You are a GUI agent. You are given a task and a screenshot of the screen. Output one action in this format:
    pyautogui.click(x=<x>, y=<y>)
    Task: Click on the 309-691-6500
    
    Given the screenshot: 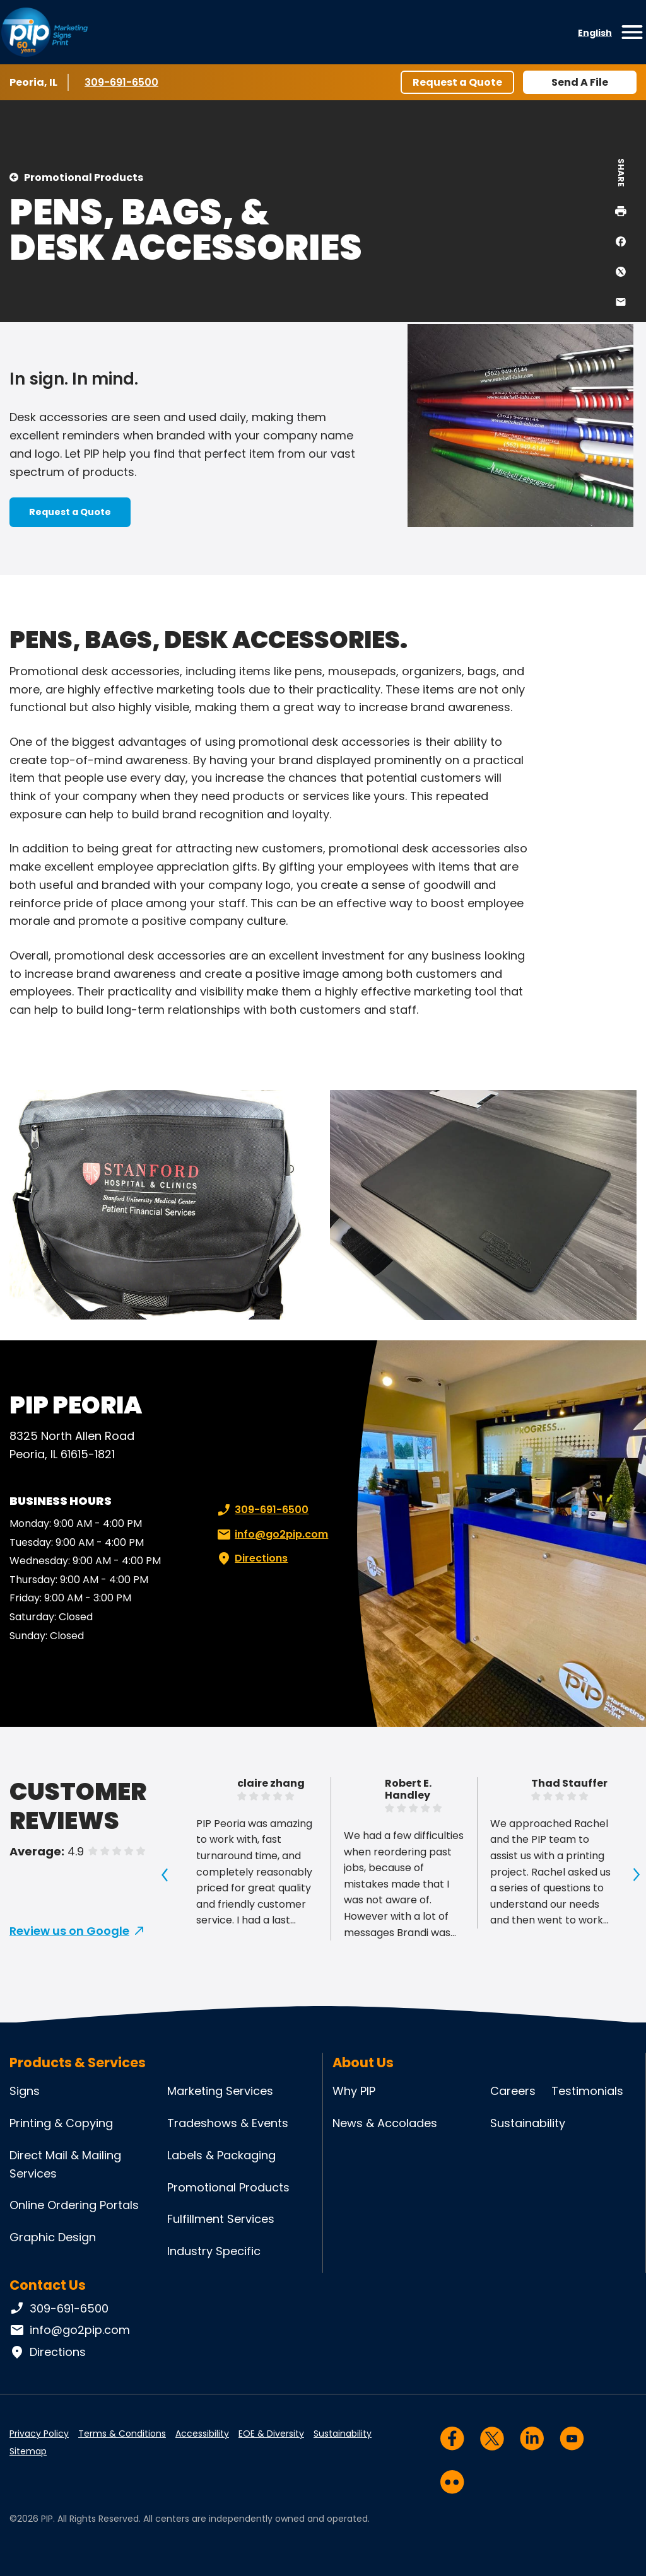 What is the action you would take?
    pyautogui.click(x=122, y=82)
    